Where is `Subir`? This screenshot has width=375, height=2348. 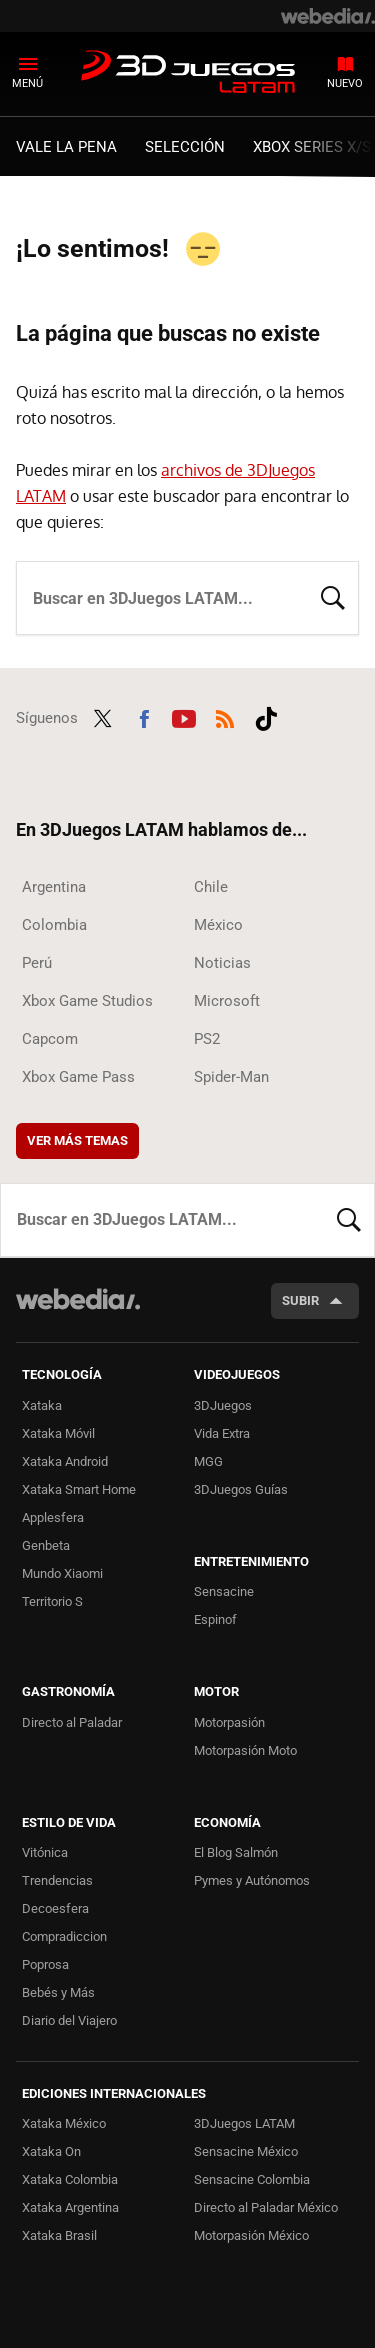 Subir is located at coordinates (300, 1300).